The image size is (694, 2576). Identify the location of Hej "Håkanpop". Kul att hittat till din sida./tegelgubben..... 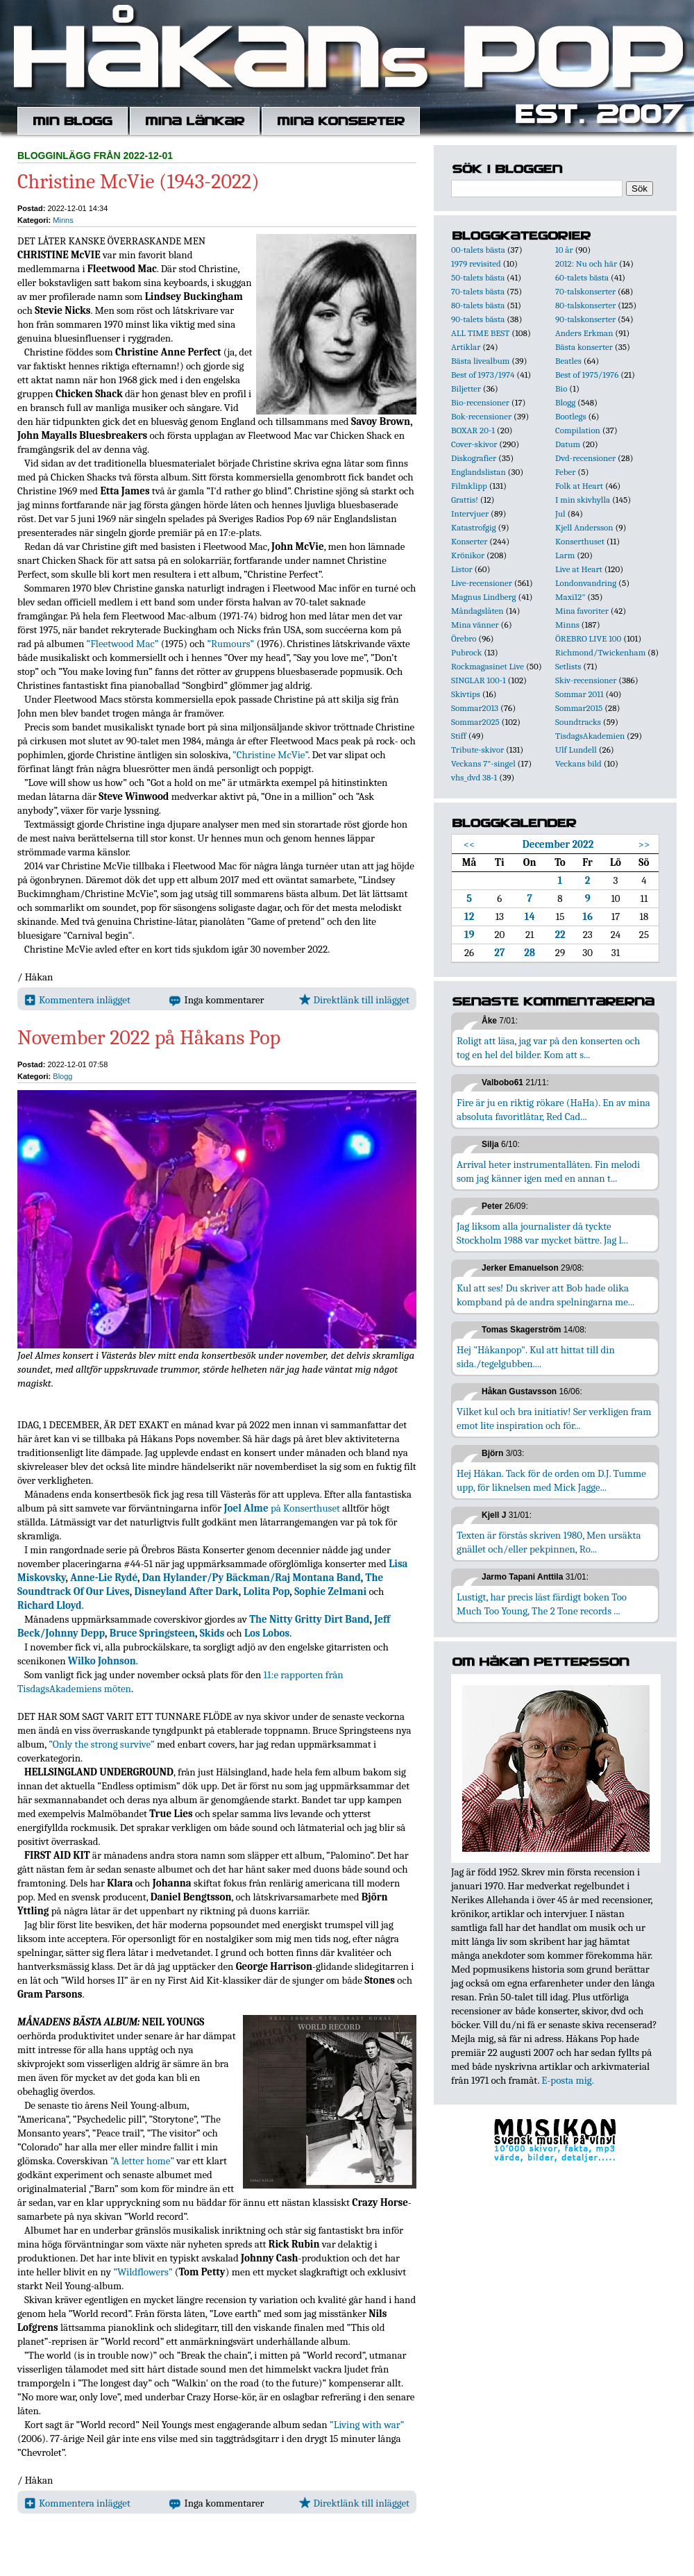
(536, 1357).